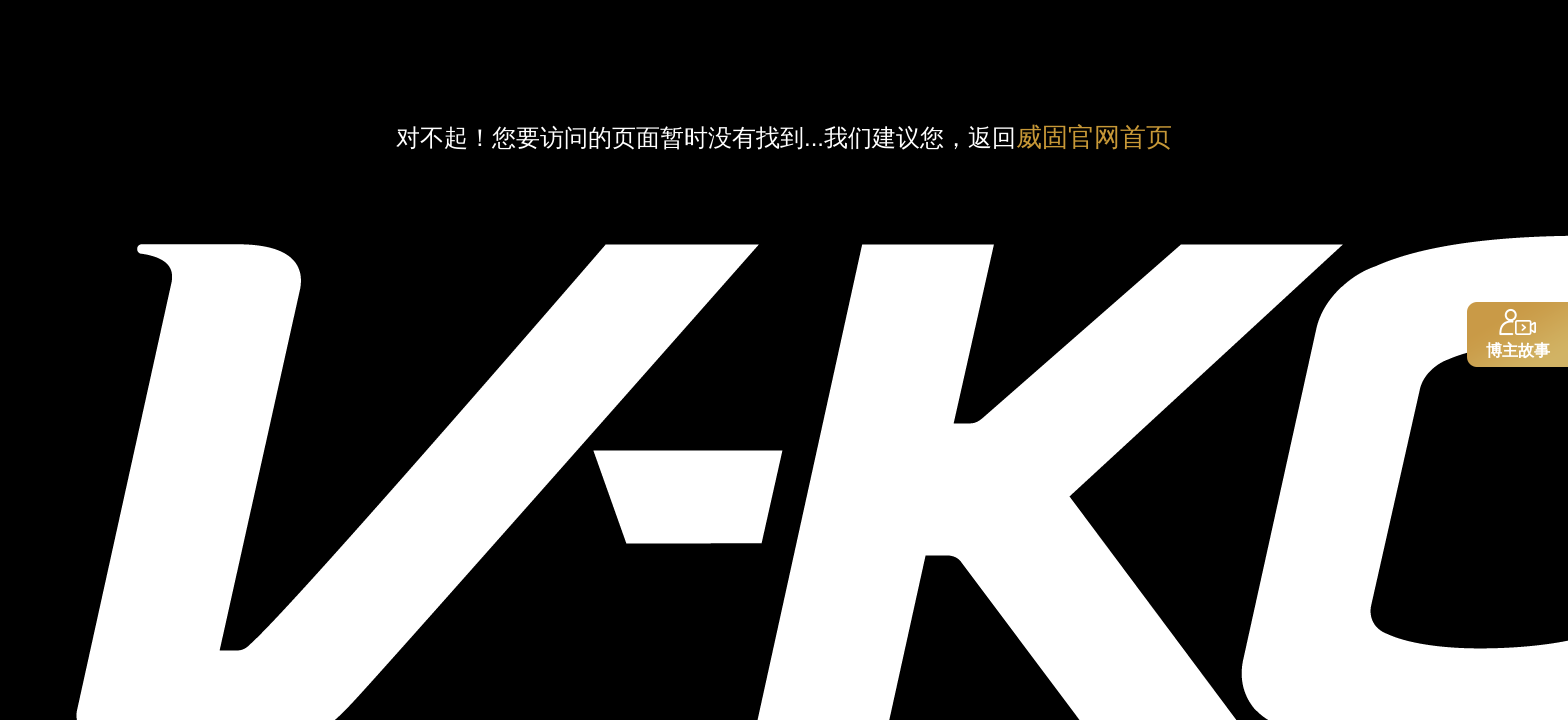  Describe the element at coordinates (1094, 137) in the screenshot. I see `威固官网首页` at that location.